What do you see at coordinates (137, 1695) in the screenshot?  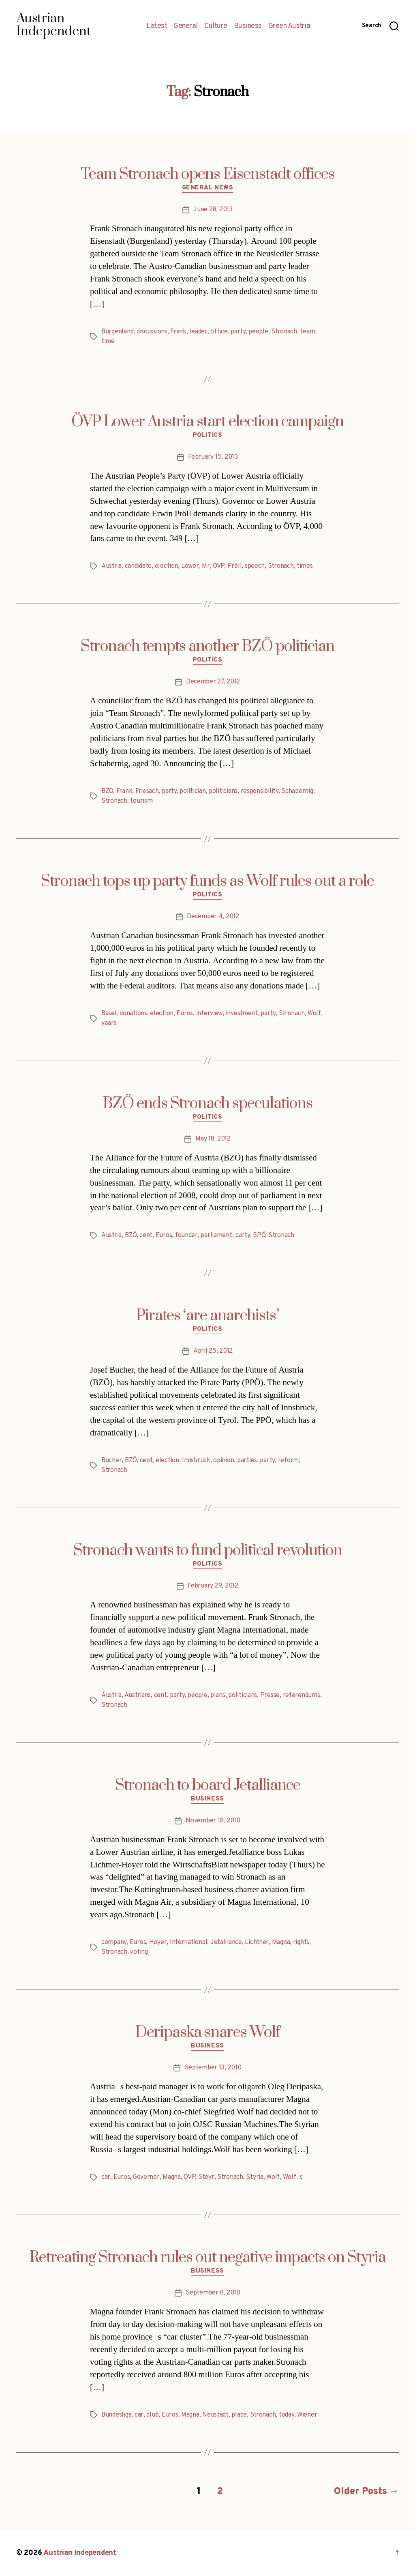 I see `Austrians` at bounding box center [137, 1695].